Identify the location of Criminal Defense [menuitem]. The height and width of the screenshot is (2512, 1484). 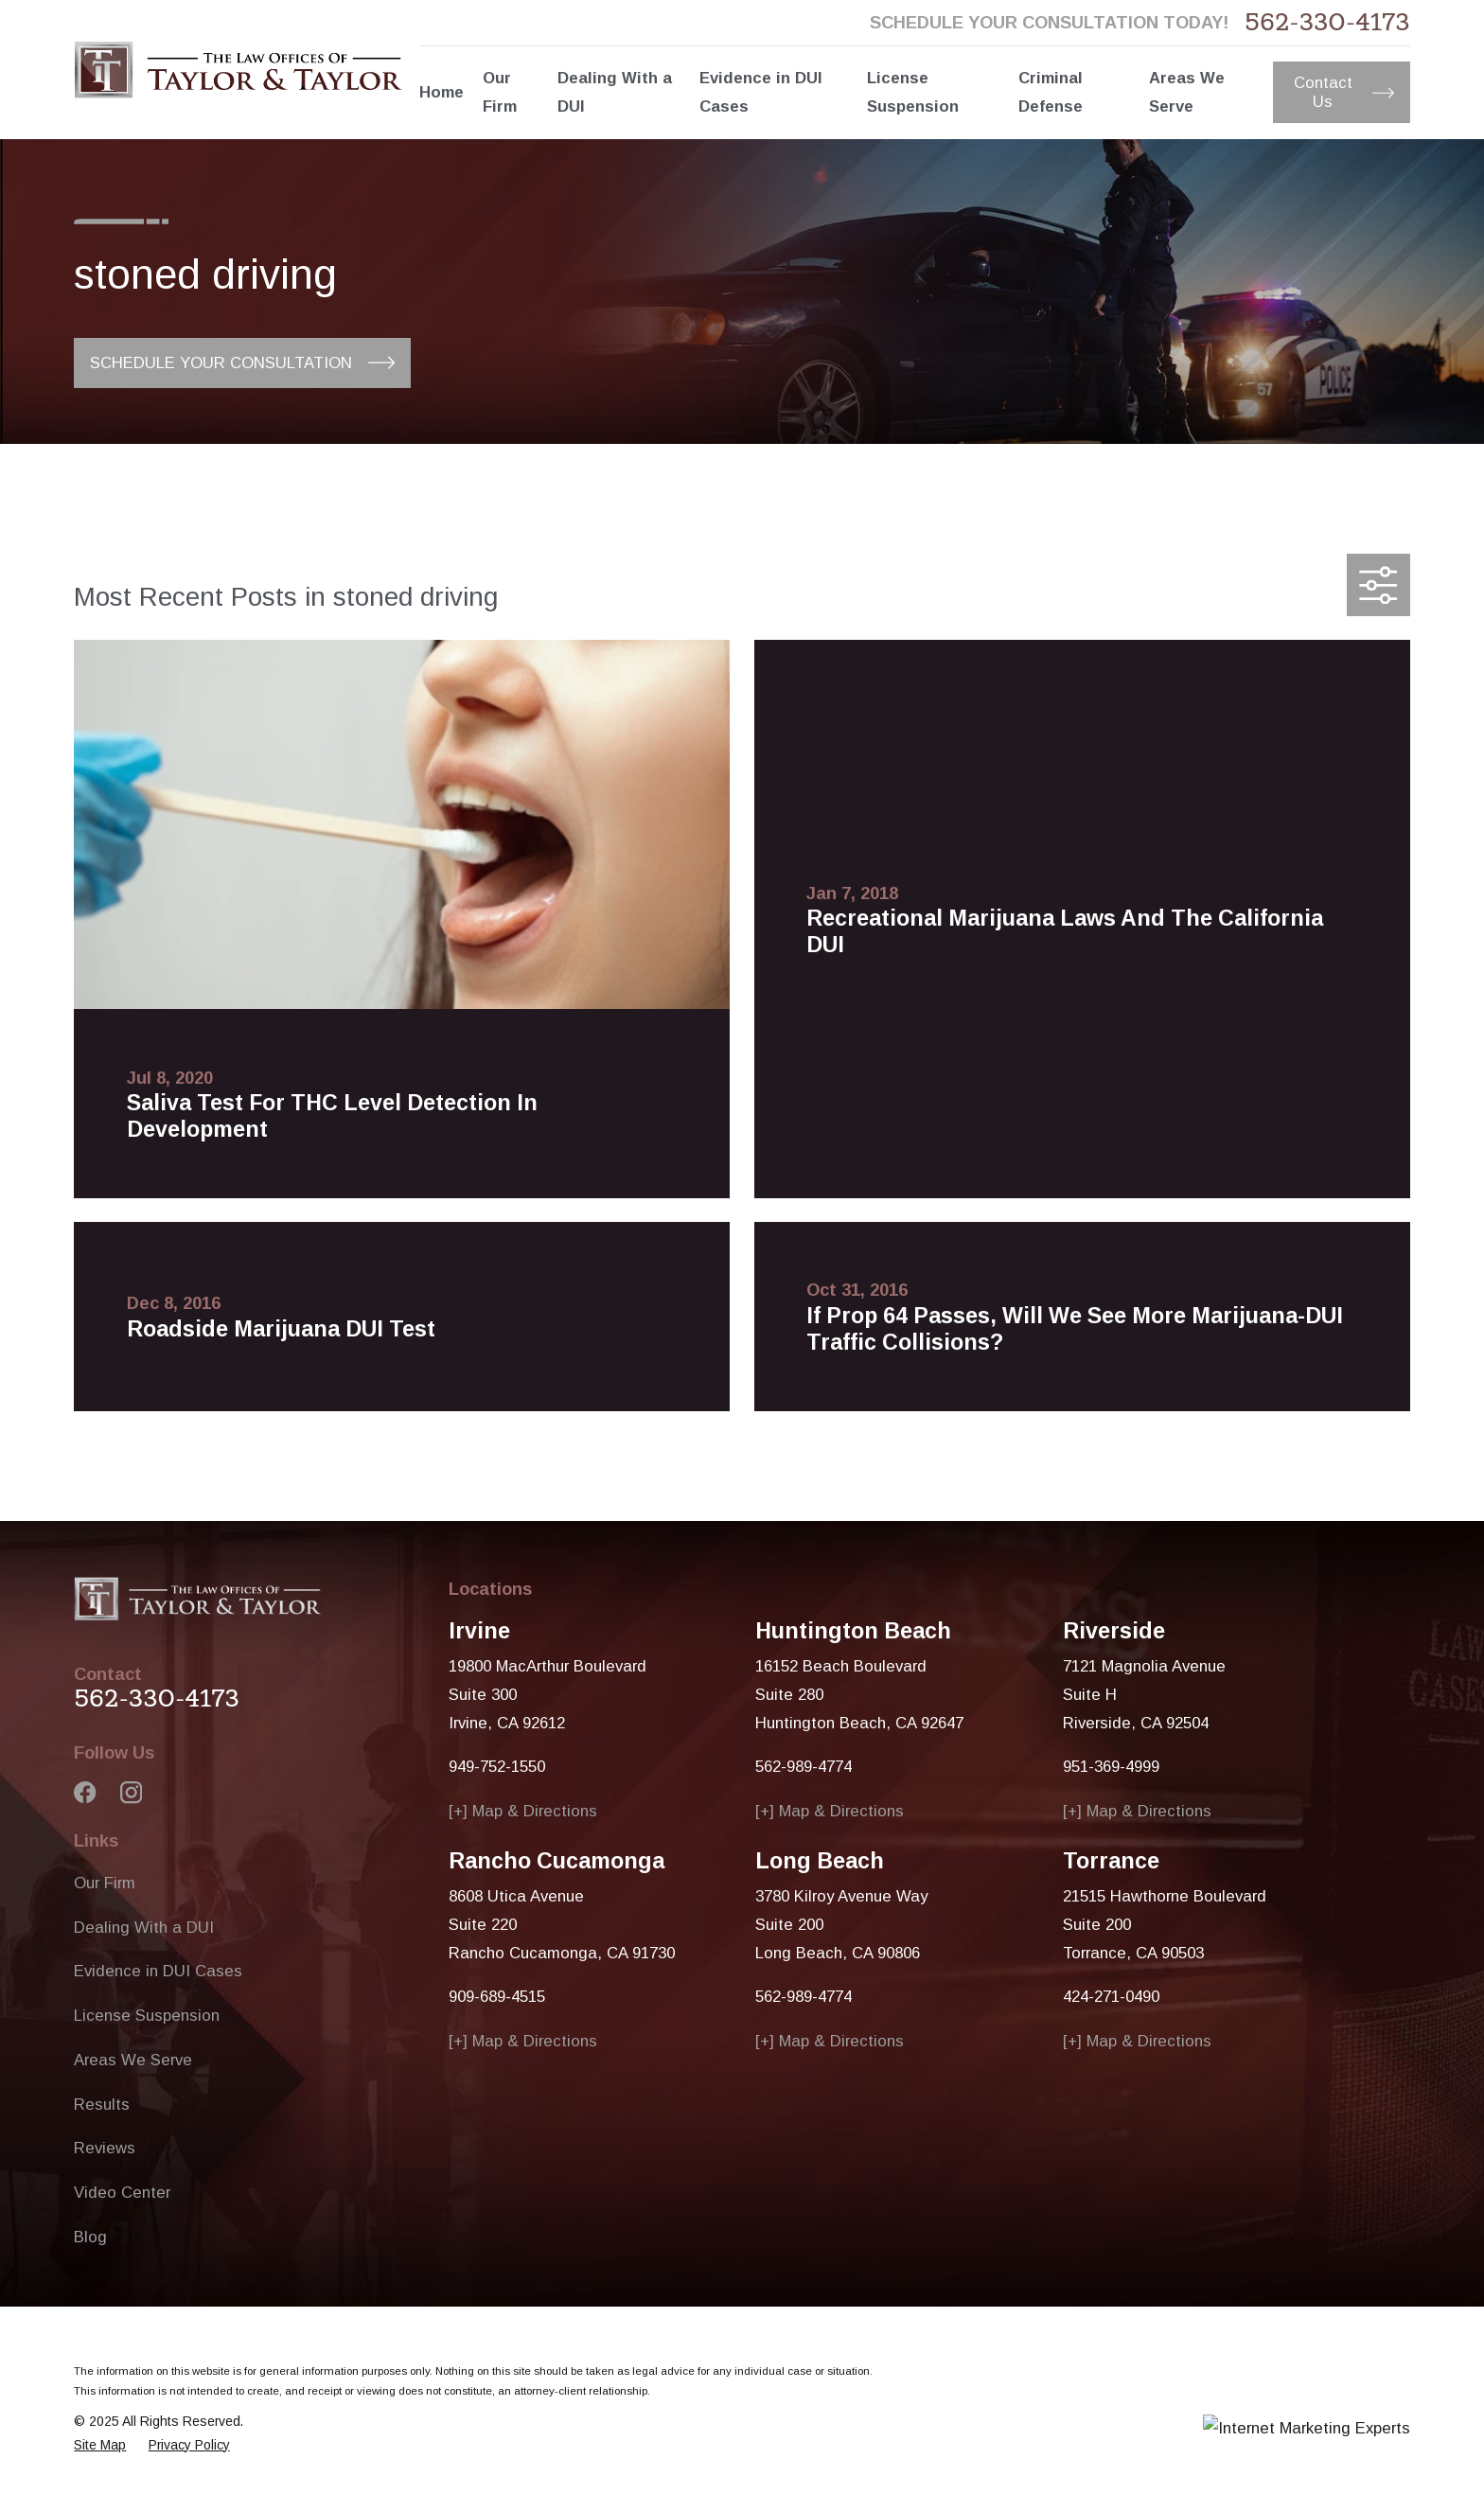
(1050, 92).